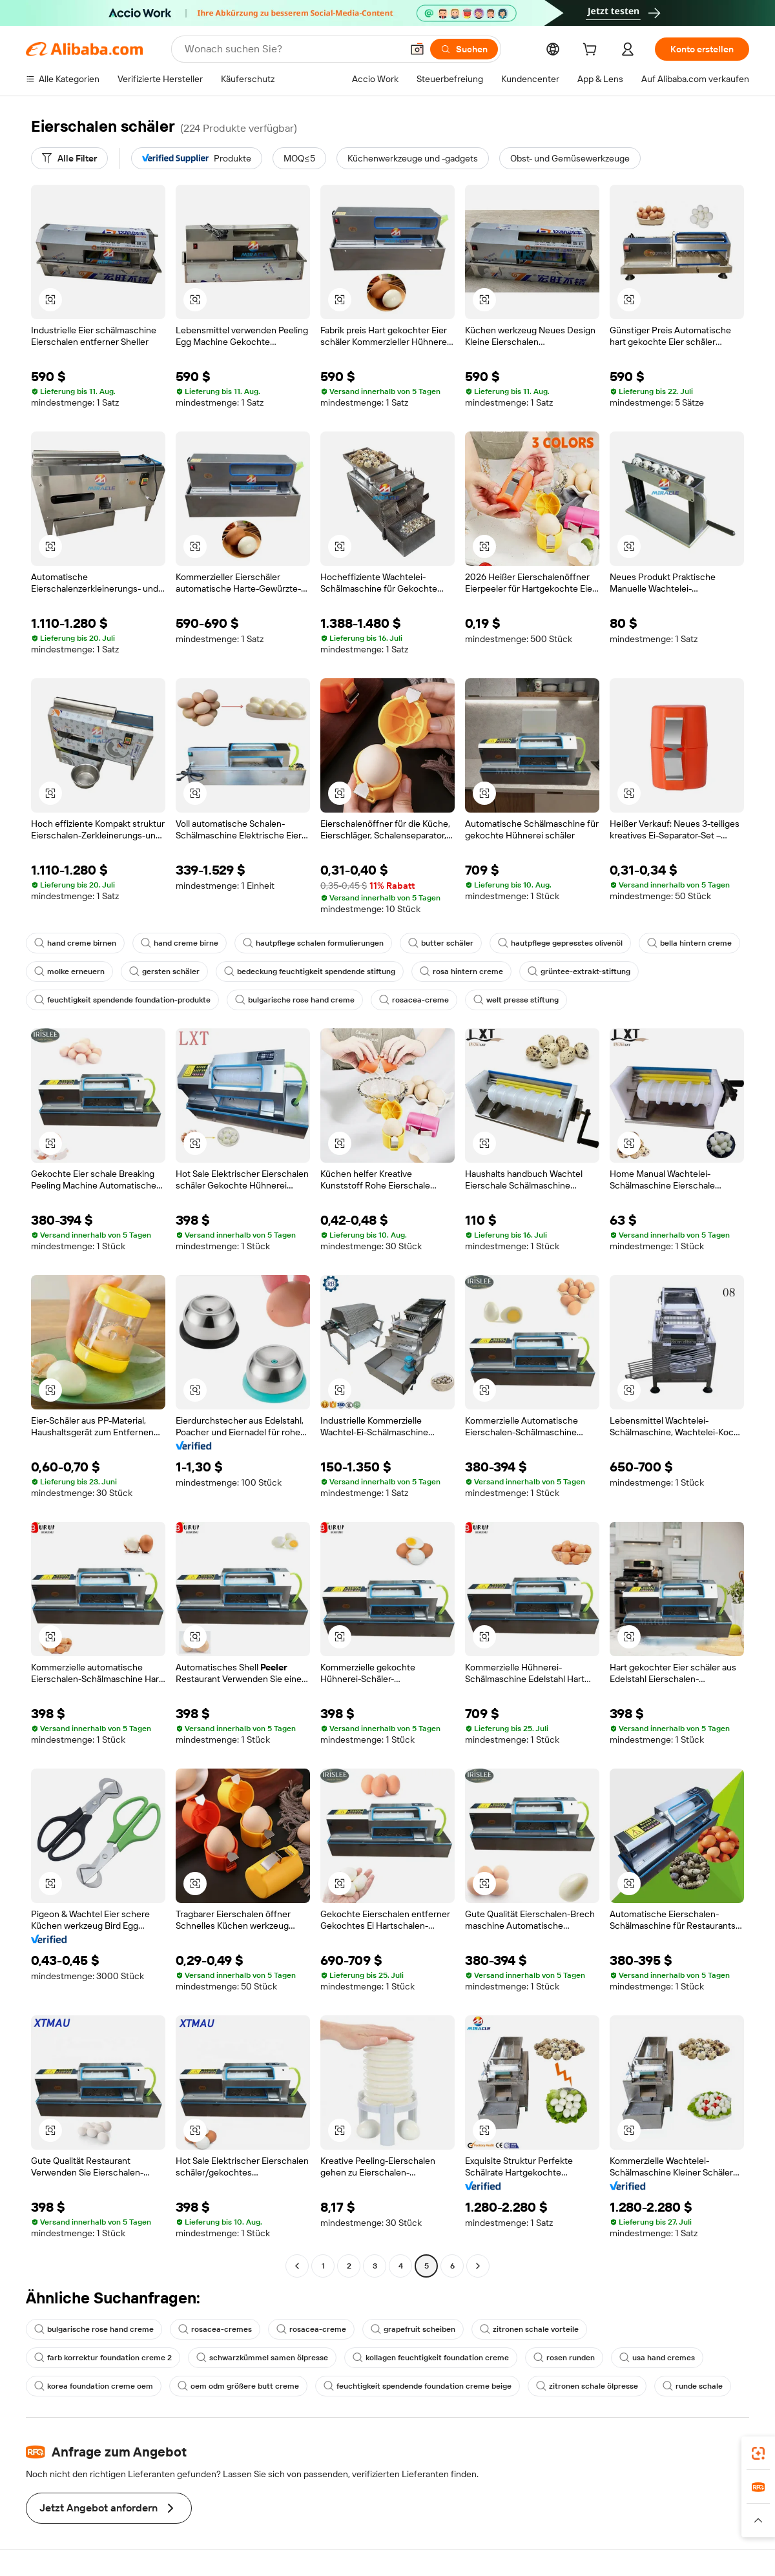 This screenshot has height=2576, width=775. I want to click on [Go to next page], so click(478, 2266).